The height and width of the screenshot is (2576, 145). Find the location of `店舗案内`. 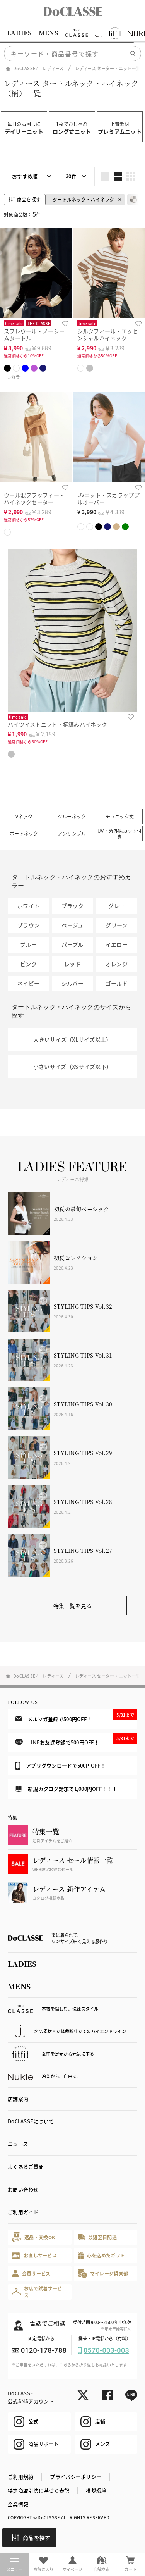

店舗案内 is located at coordinates (18, 2098).